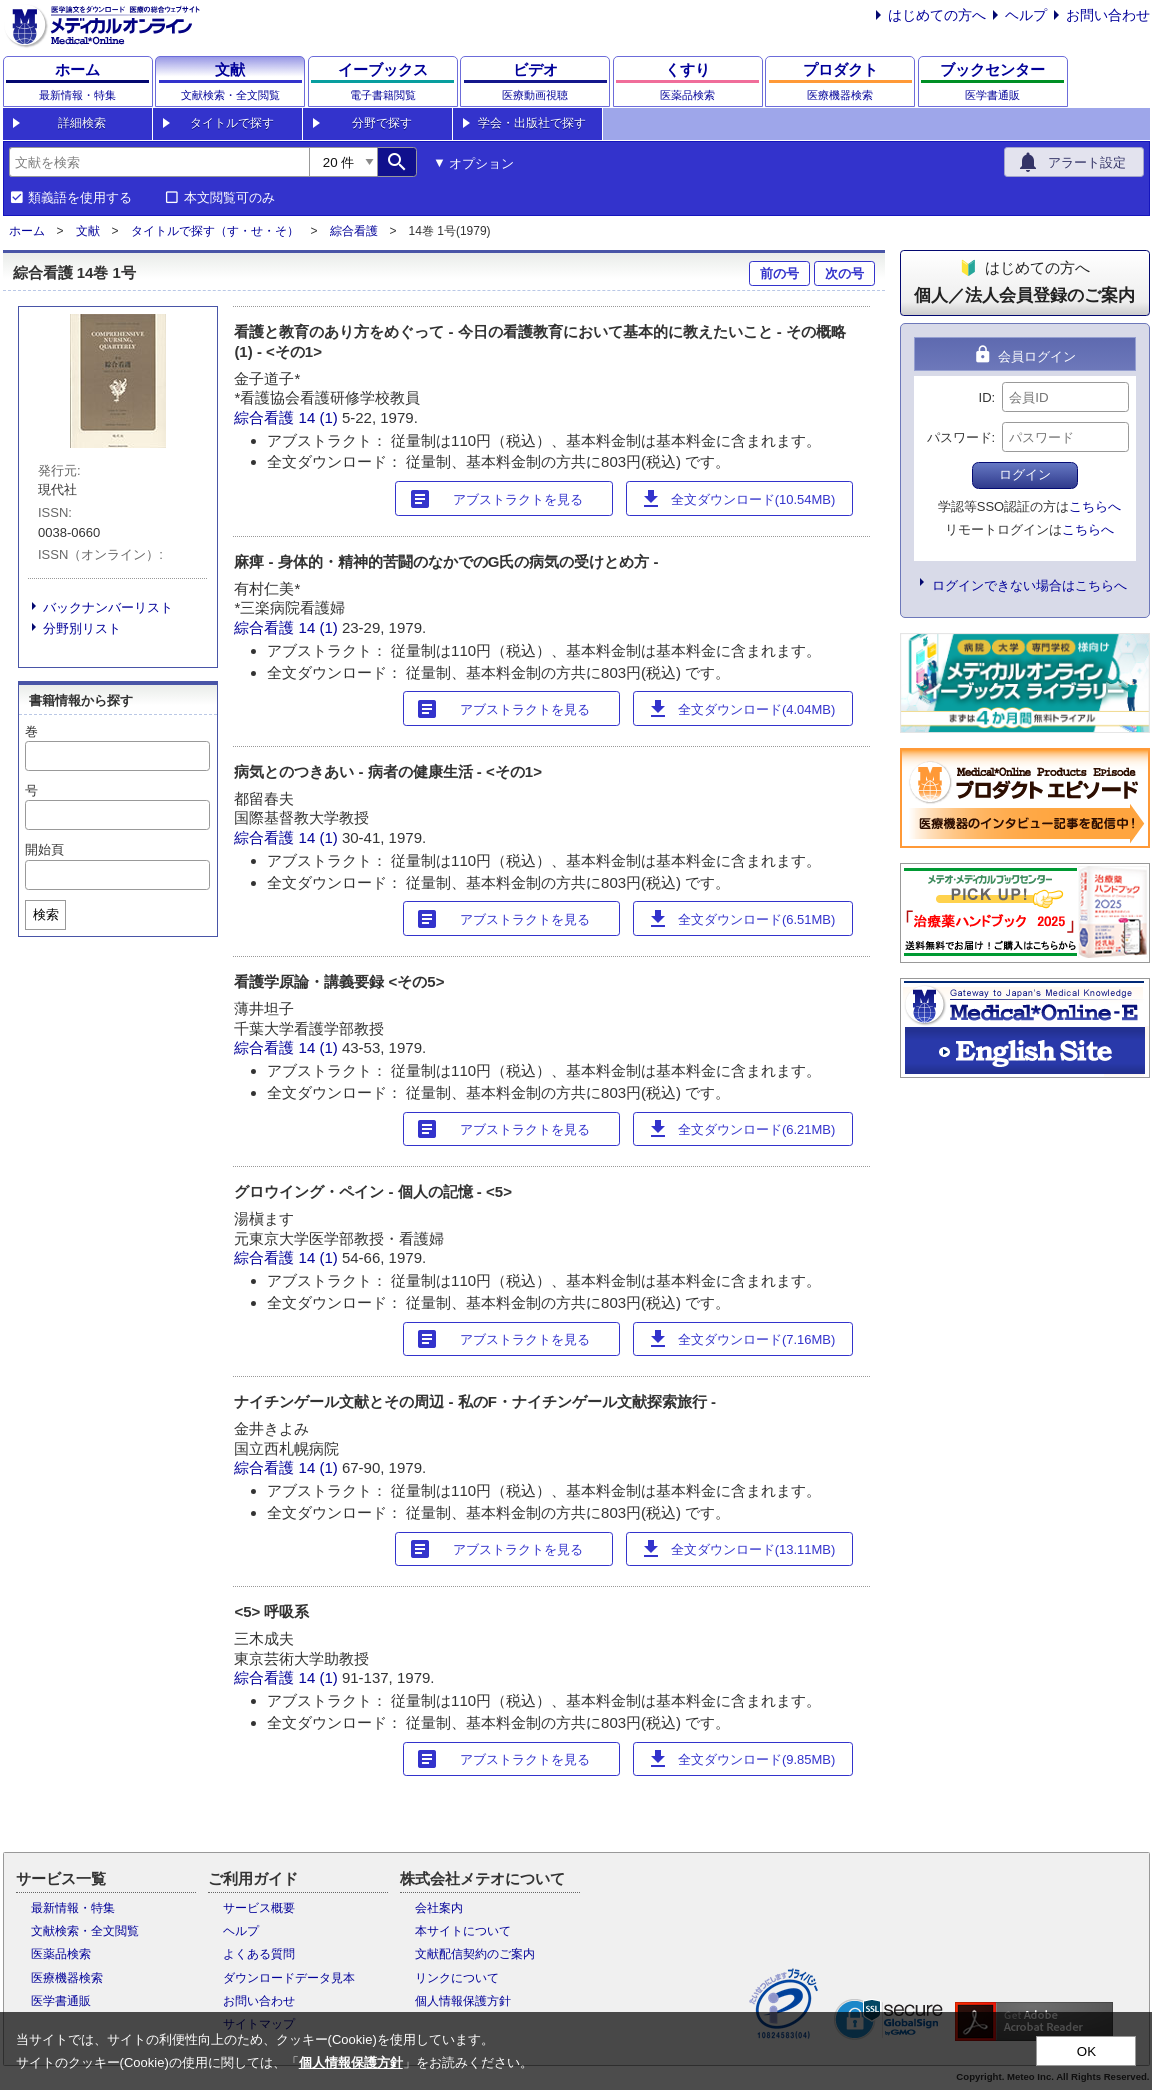 This screenshot has width=1152, height=2090. What do you see at coordinates (61, 1954) in the screenshot?
I see `医薬品検索` at bounding box center [61, 1954].